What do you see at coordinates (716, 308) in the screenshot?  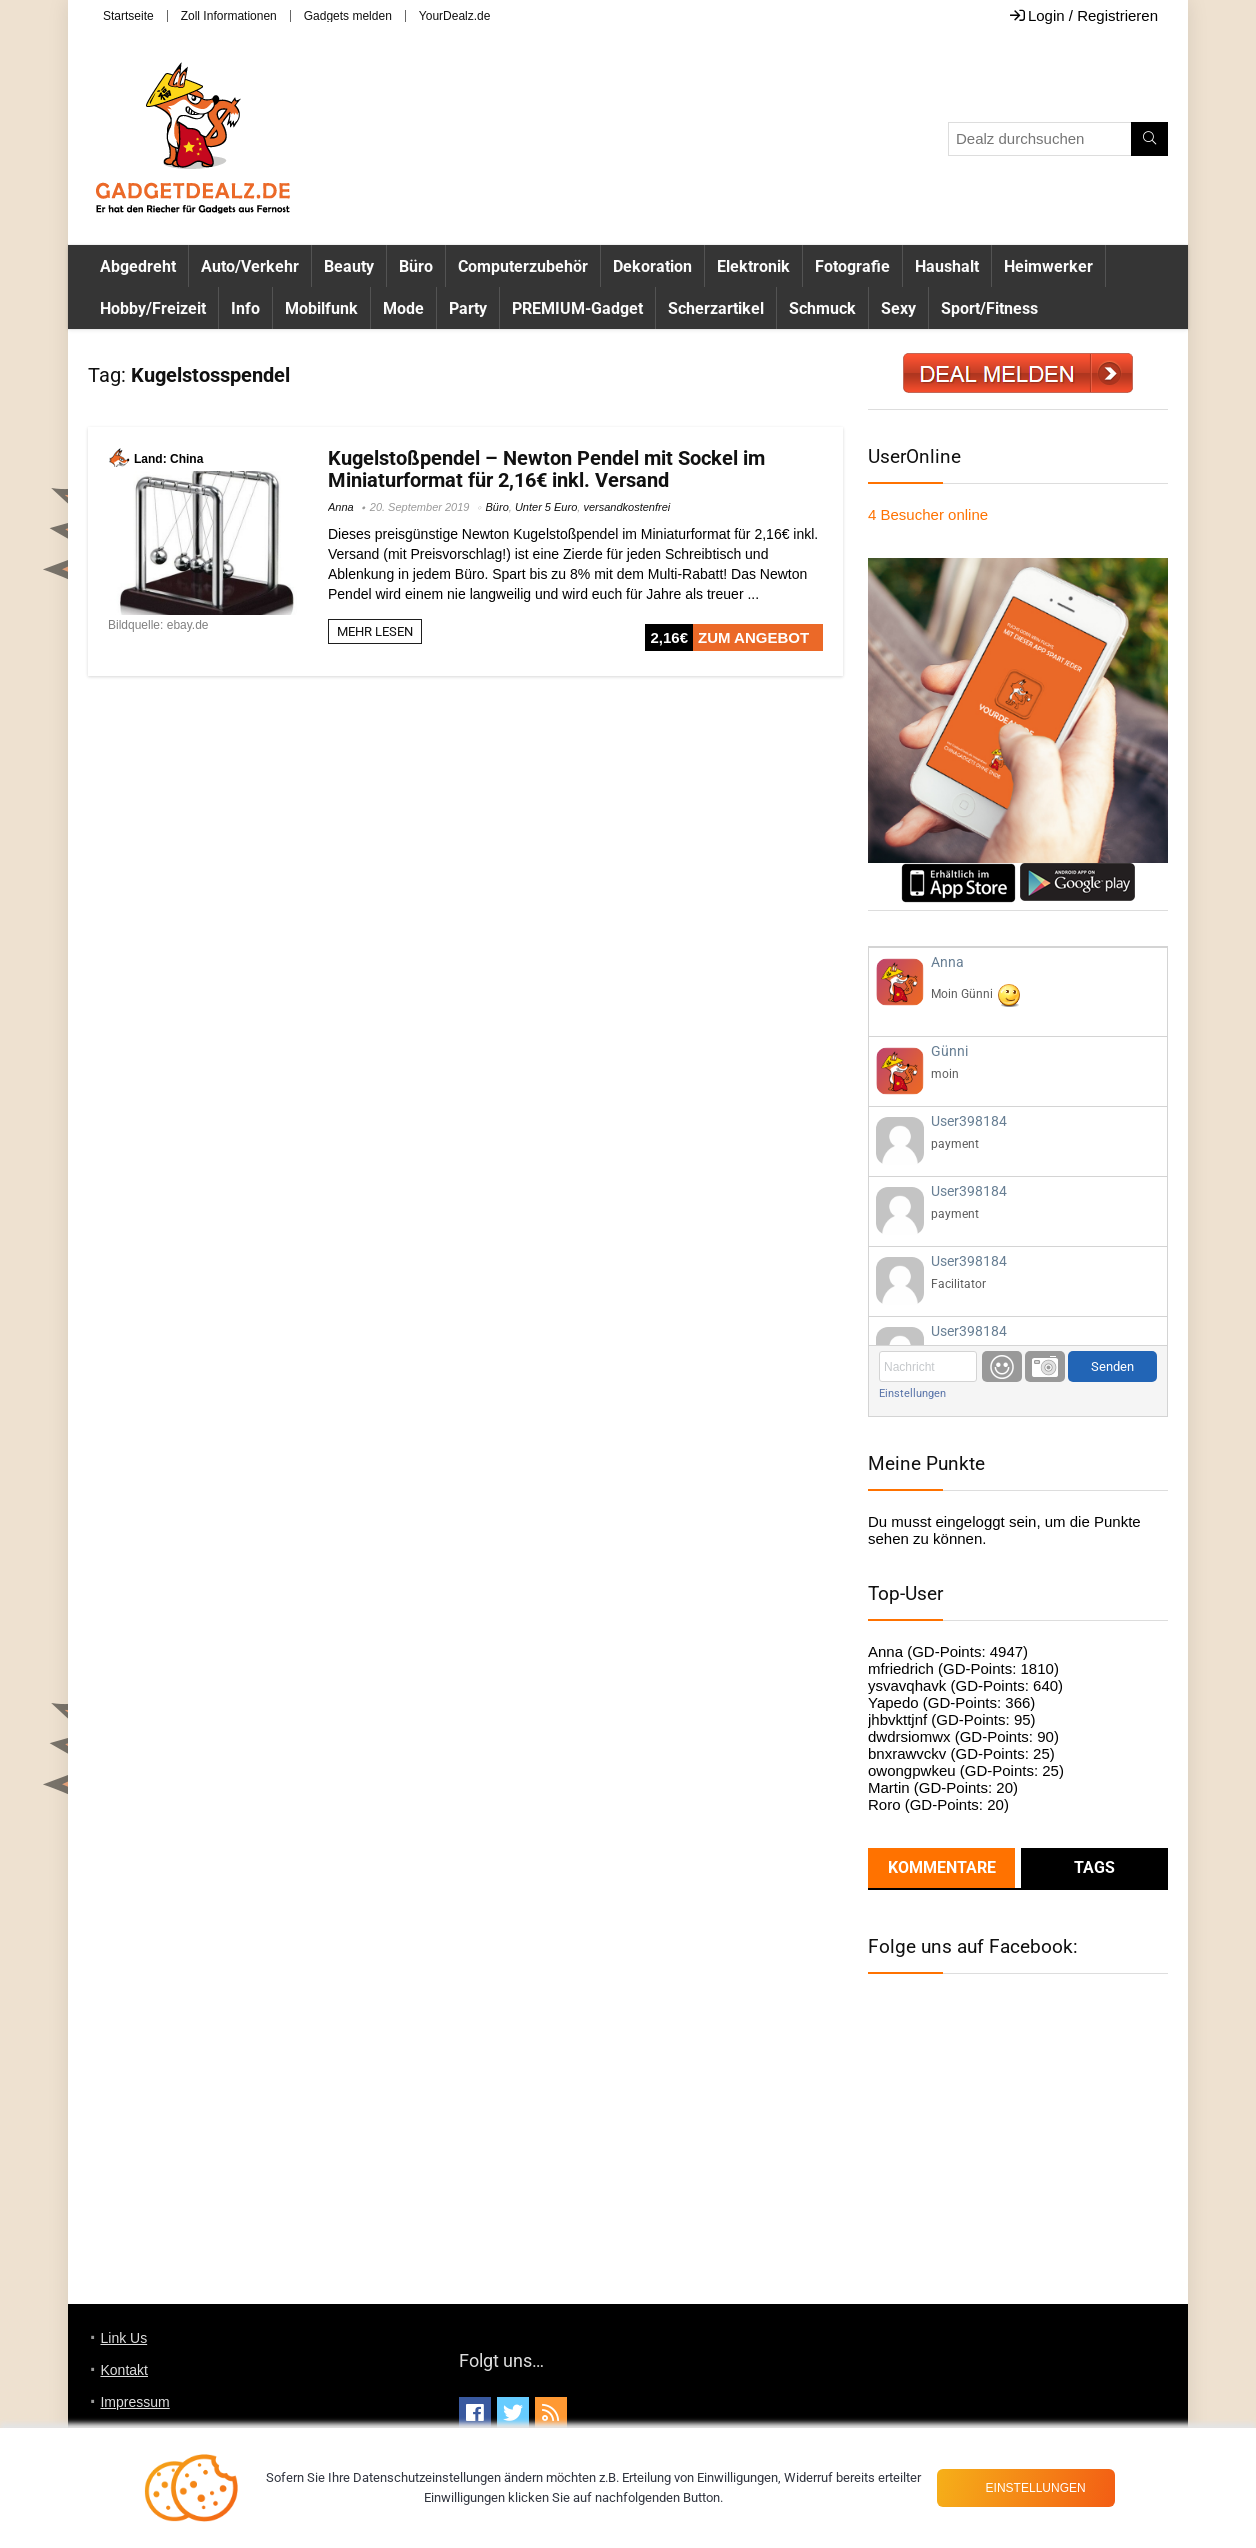 I see `Scherzartikel` at bounding box center [716, 308].